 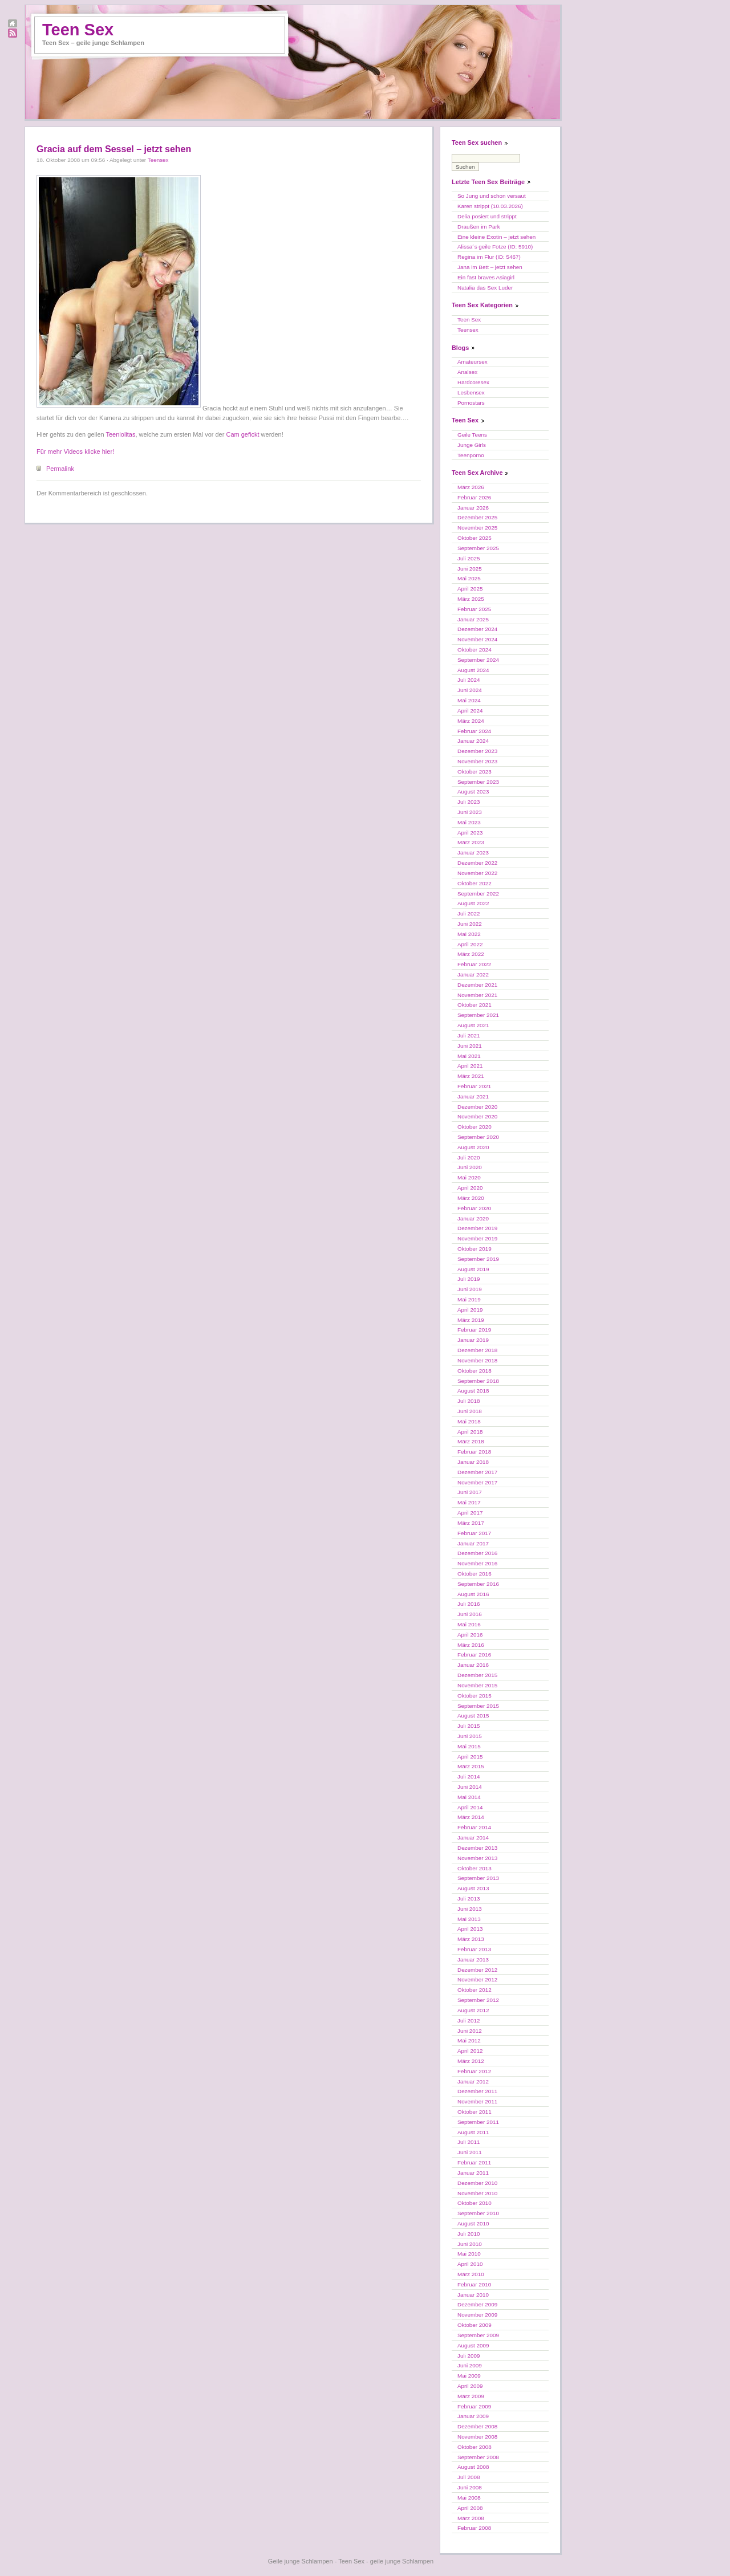 I want to click on Dezember 2009, so click(x=477, y=2304).